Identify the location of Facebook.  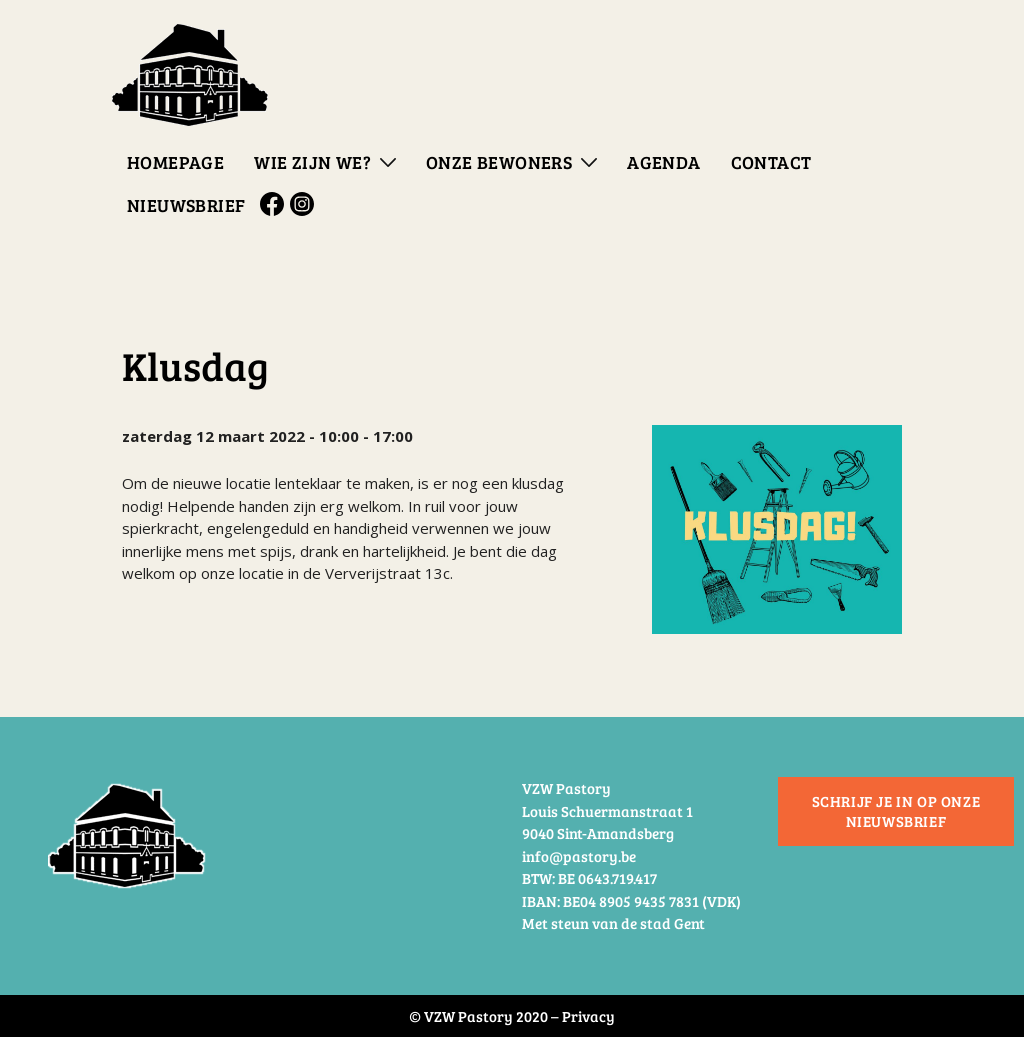
(275, 204).